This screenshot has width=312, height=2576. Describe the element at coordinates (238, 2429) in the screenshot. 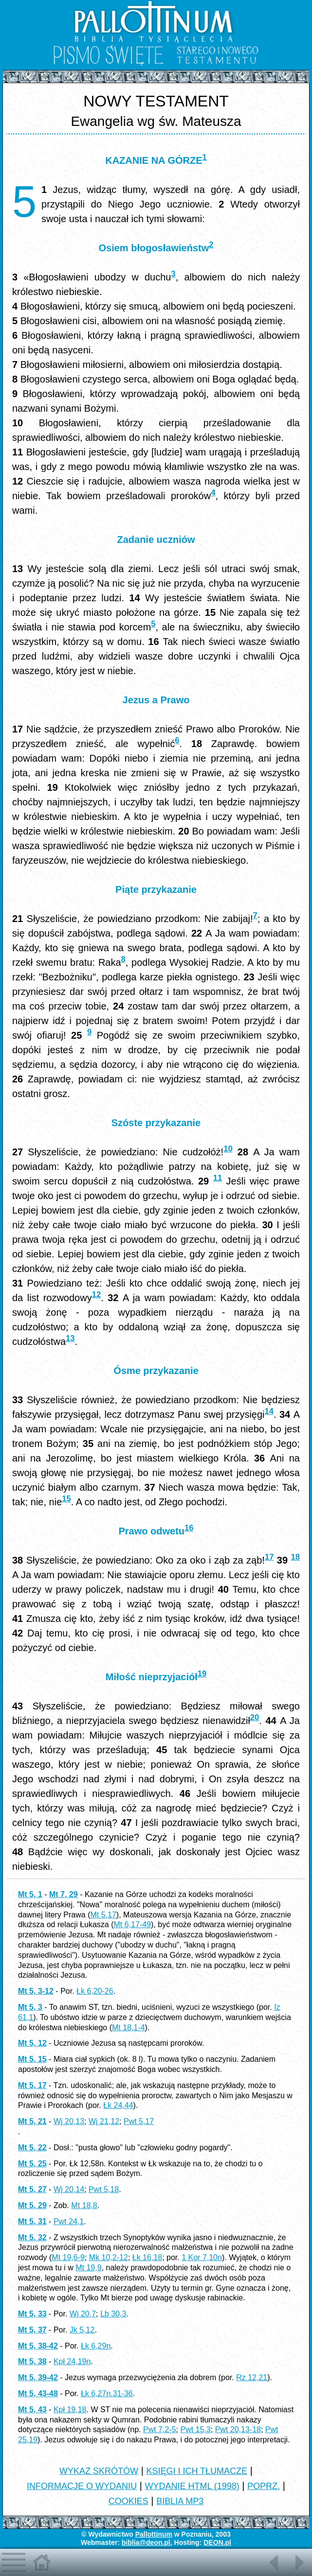

I see `Pwt 20,13-18` at that location.